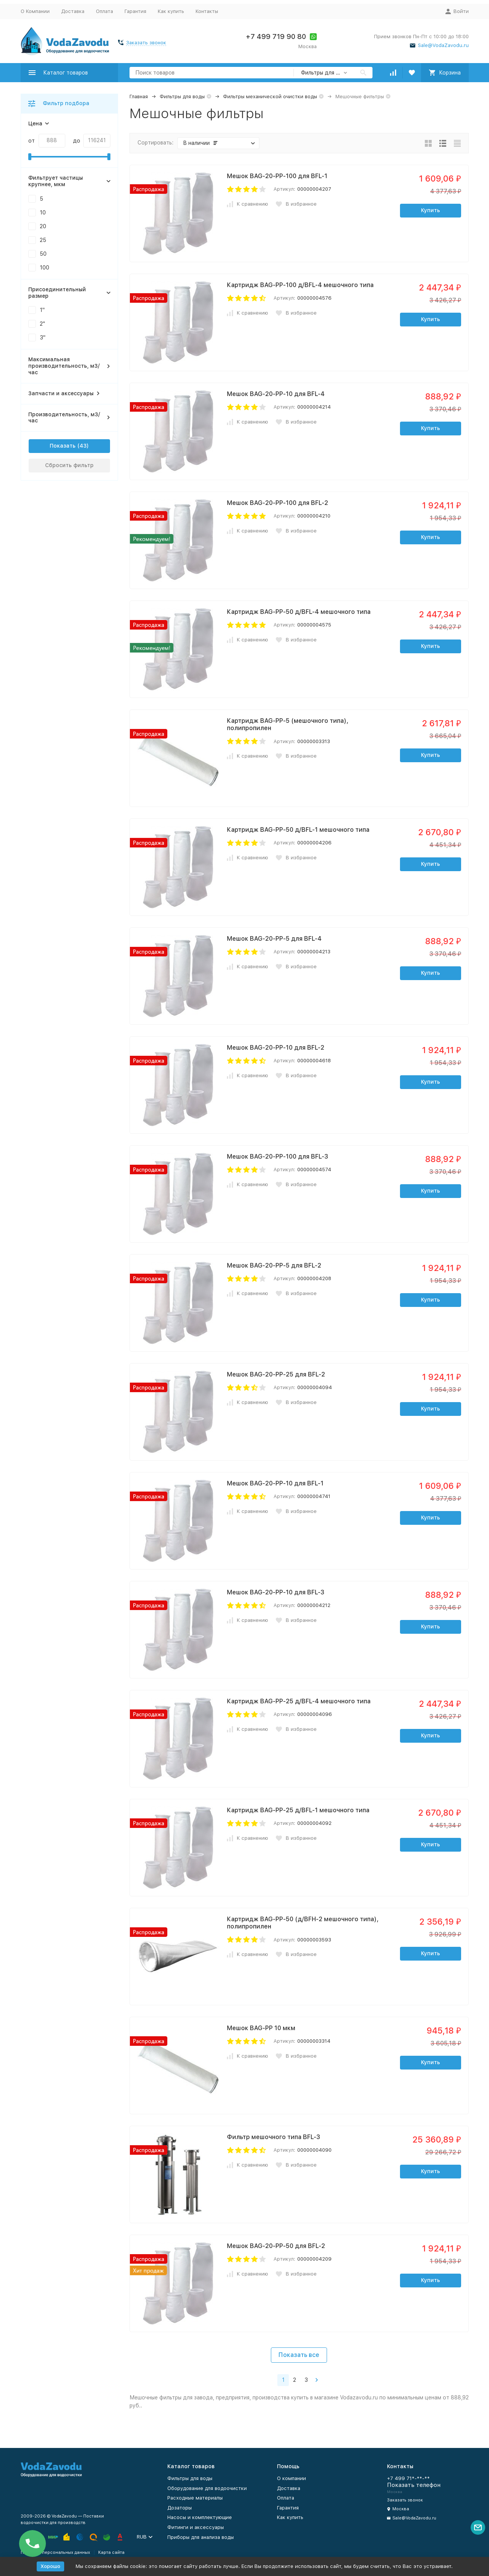 The height and width of the screenshot is (2576, 489). Describe the element at coordinates (200, 2537) in the screenshot. I see `Приборы для анализа воды` at that location.